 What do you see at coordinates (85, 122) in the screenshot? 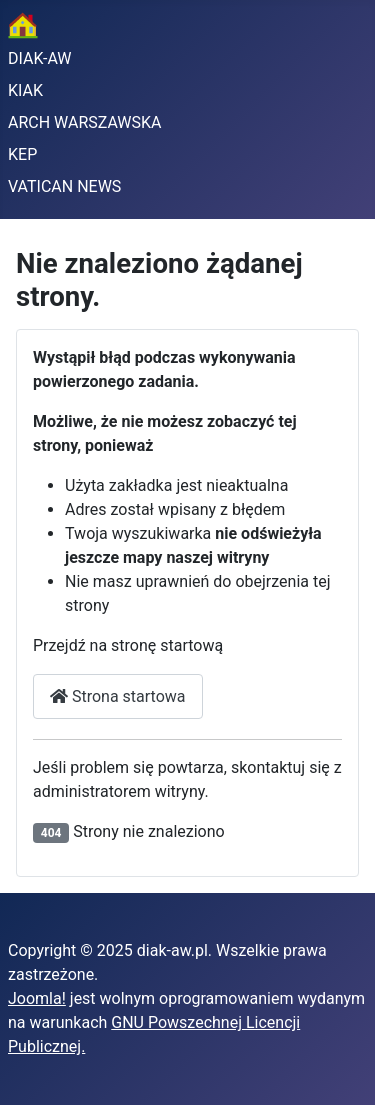
I see `ARCH WARSZAWSKA` at bounding box center [85, 122].